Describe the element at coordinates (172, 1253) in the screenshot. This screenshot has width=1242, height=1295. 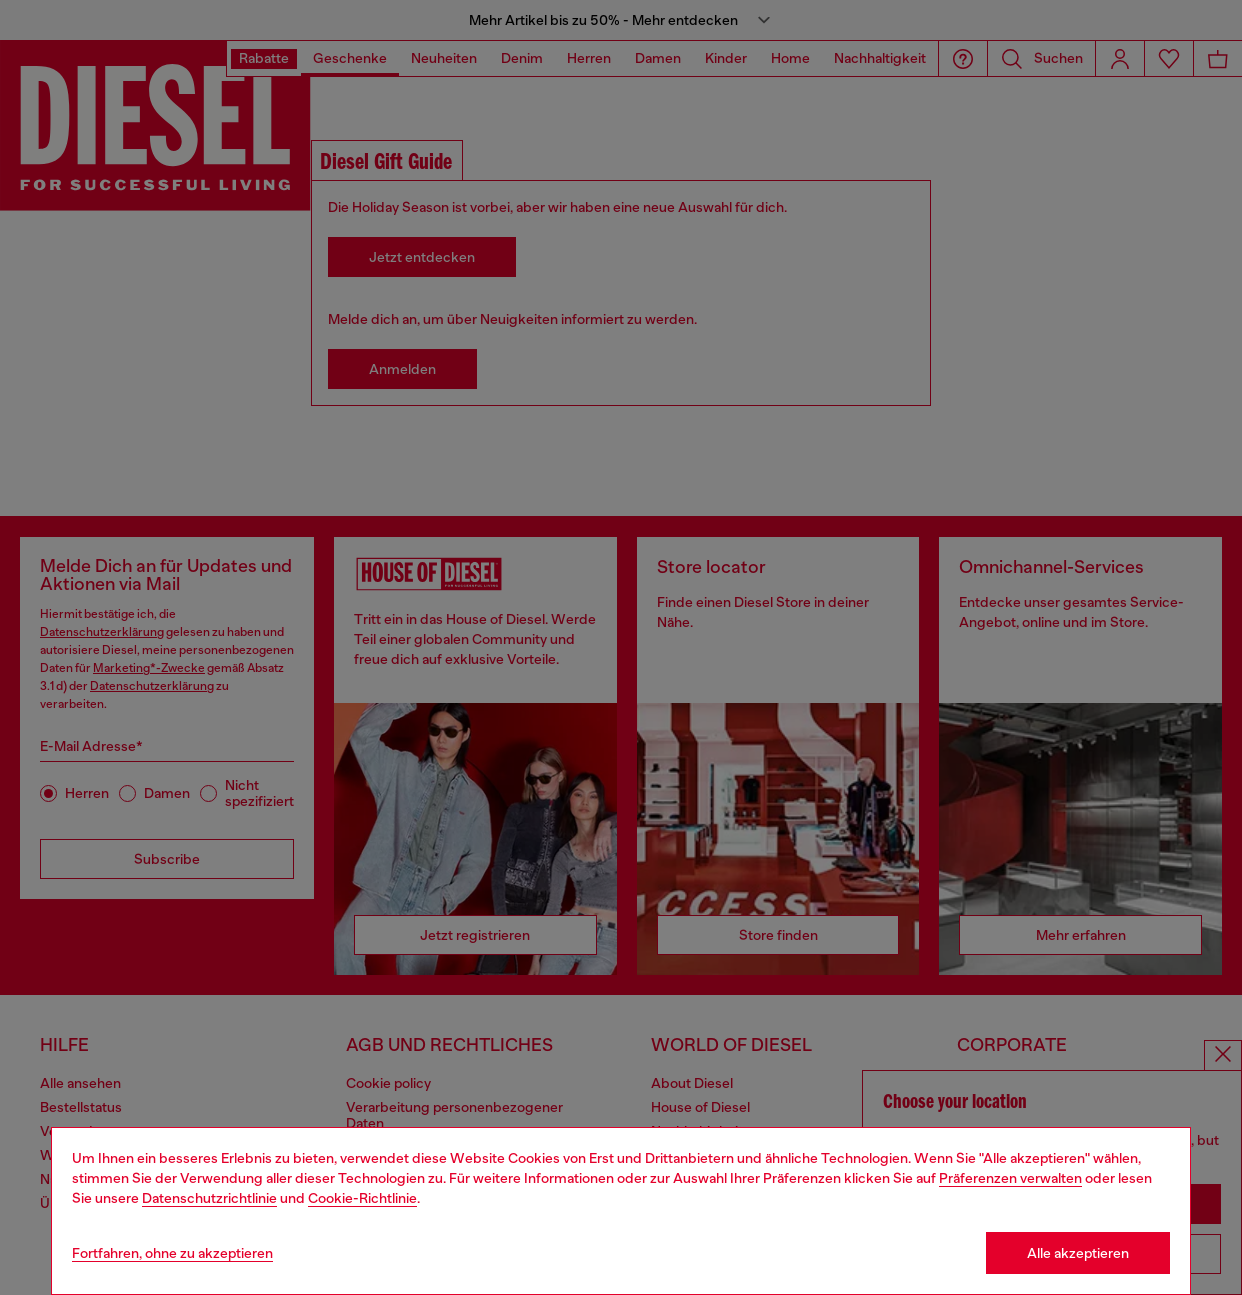
I see `Fortfahren, ohne zu akzeptieren [Refuse all Cookies]` at that location.